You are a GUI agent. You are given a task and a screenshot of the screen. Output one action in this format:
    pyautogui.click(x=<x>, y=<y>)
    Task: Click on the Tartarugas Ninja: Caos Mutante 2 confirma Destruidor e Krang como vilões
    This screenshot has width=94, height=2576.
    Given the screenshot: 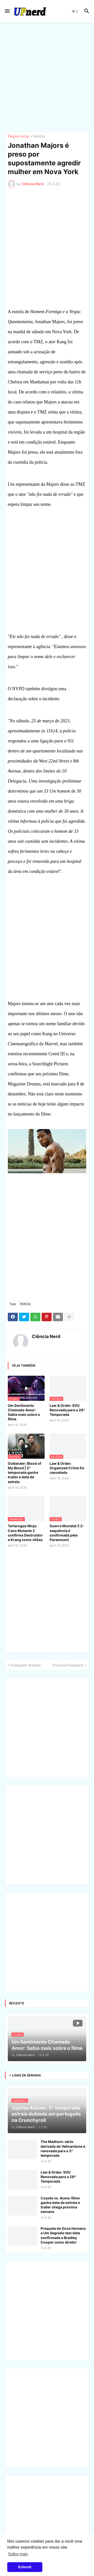 What is the action you would take?
    pyautogui.click(x=25, y=1533)
    